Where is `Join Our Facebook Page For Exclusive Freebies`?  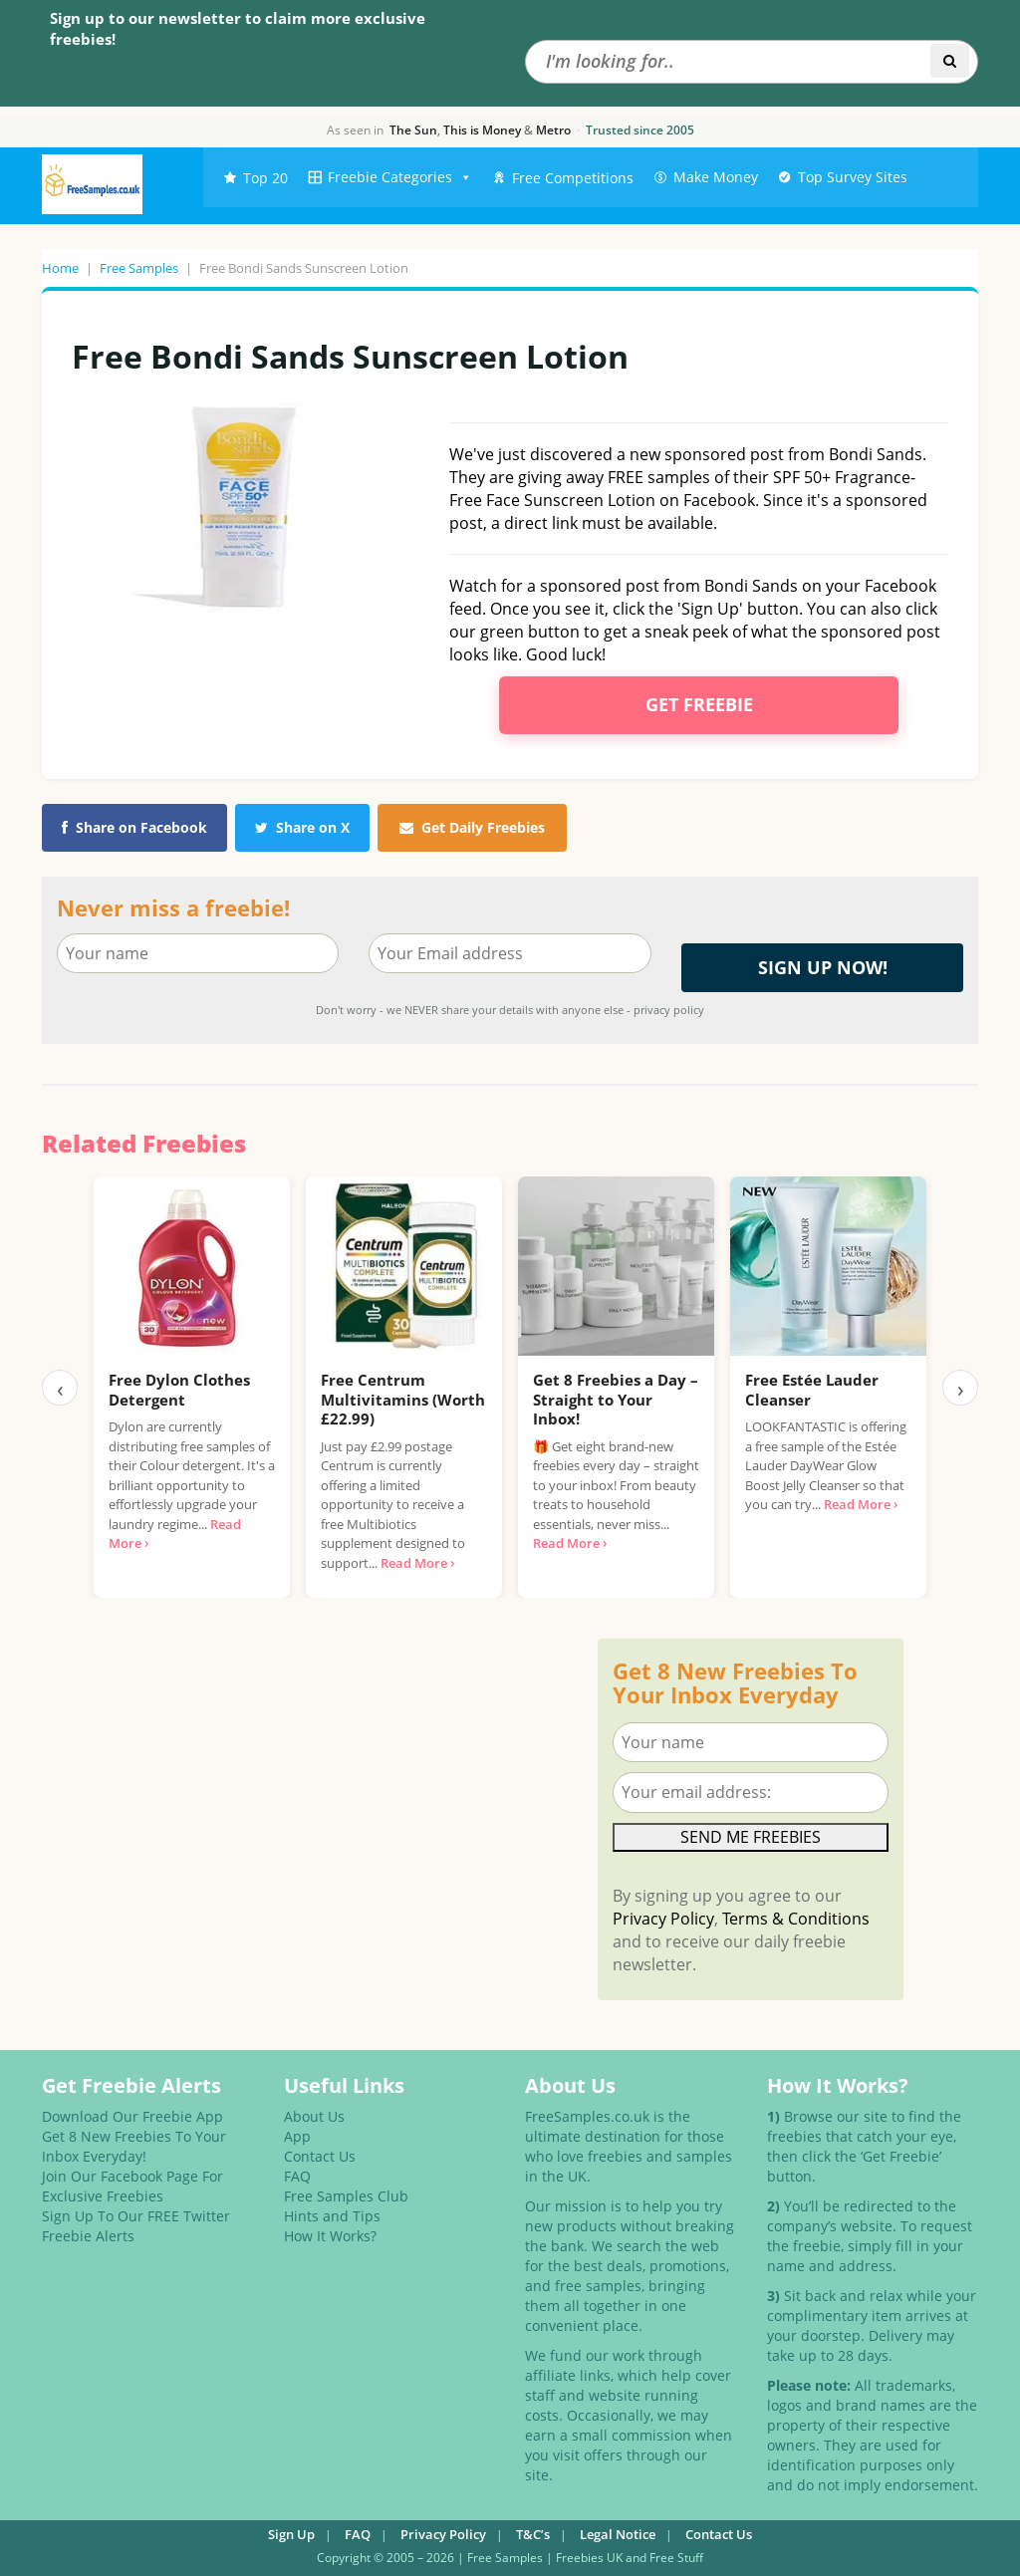
Join Our Facebook Page For Exclusive Freebies is located at coordinates (132, 2186).